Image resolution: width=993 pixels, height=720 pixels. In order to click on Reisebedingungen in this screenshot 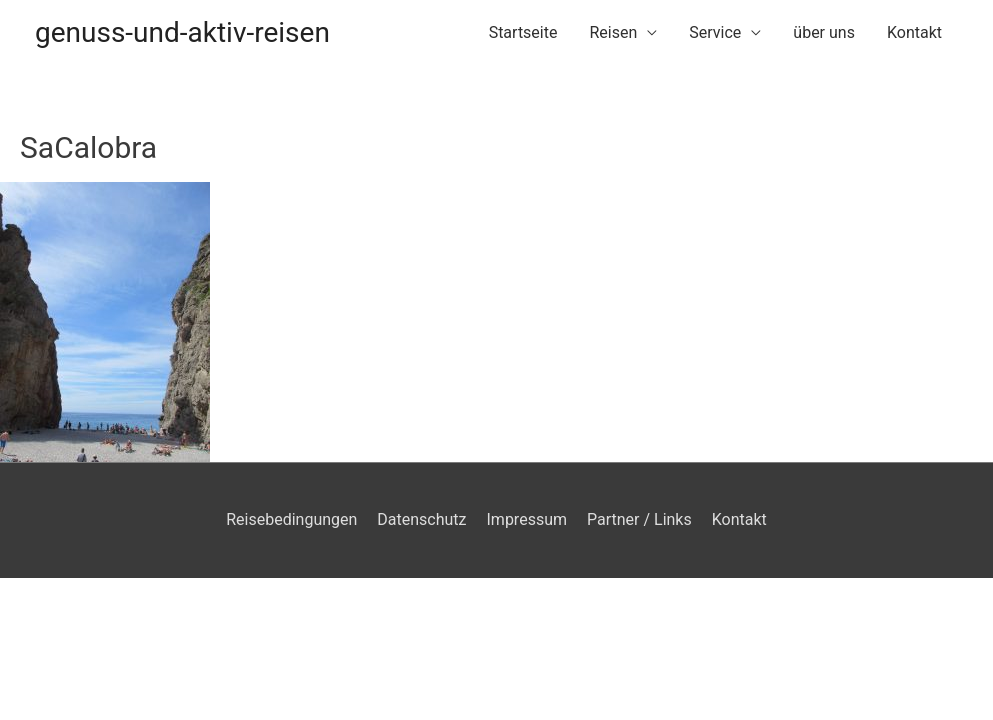, I will do `click(291, 519)`.